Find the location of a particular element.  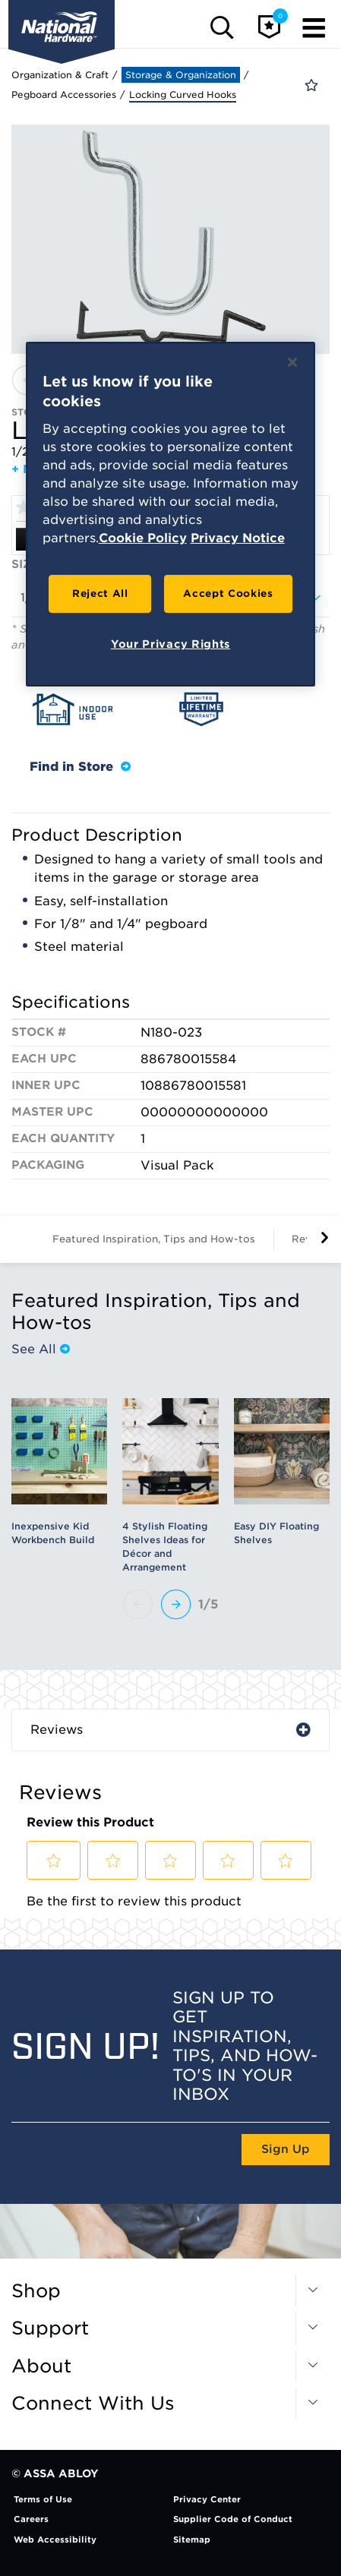

Reviews is located at coordinates (56, 1729).